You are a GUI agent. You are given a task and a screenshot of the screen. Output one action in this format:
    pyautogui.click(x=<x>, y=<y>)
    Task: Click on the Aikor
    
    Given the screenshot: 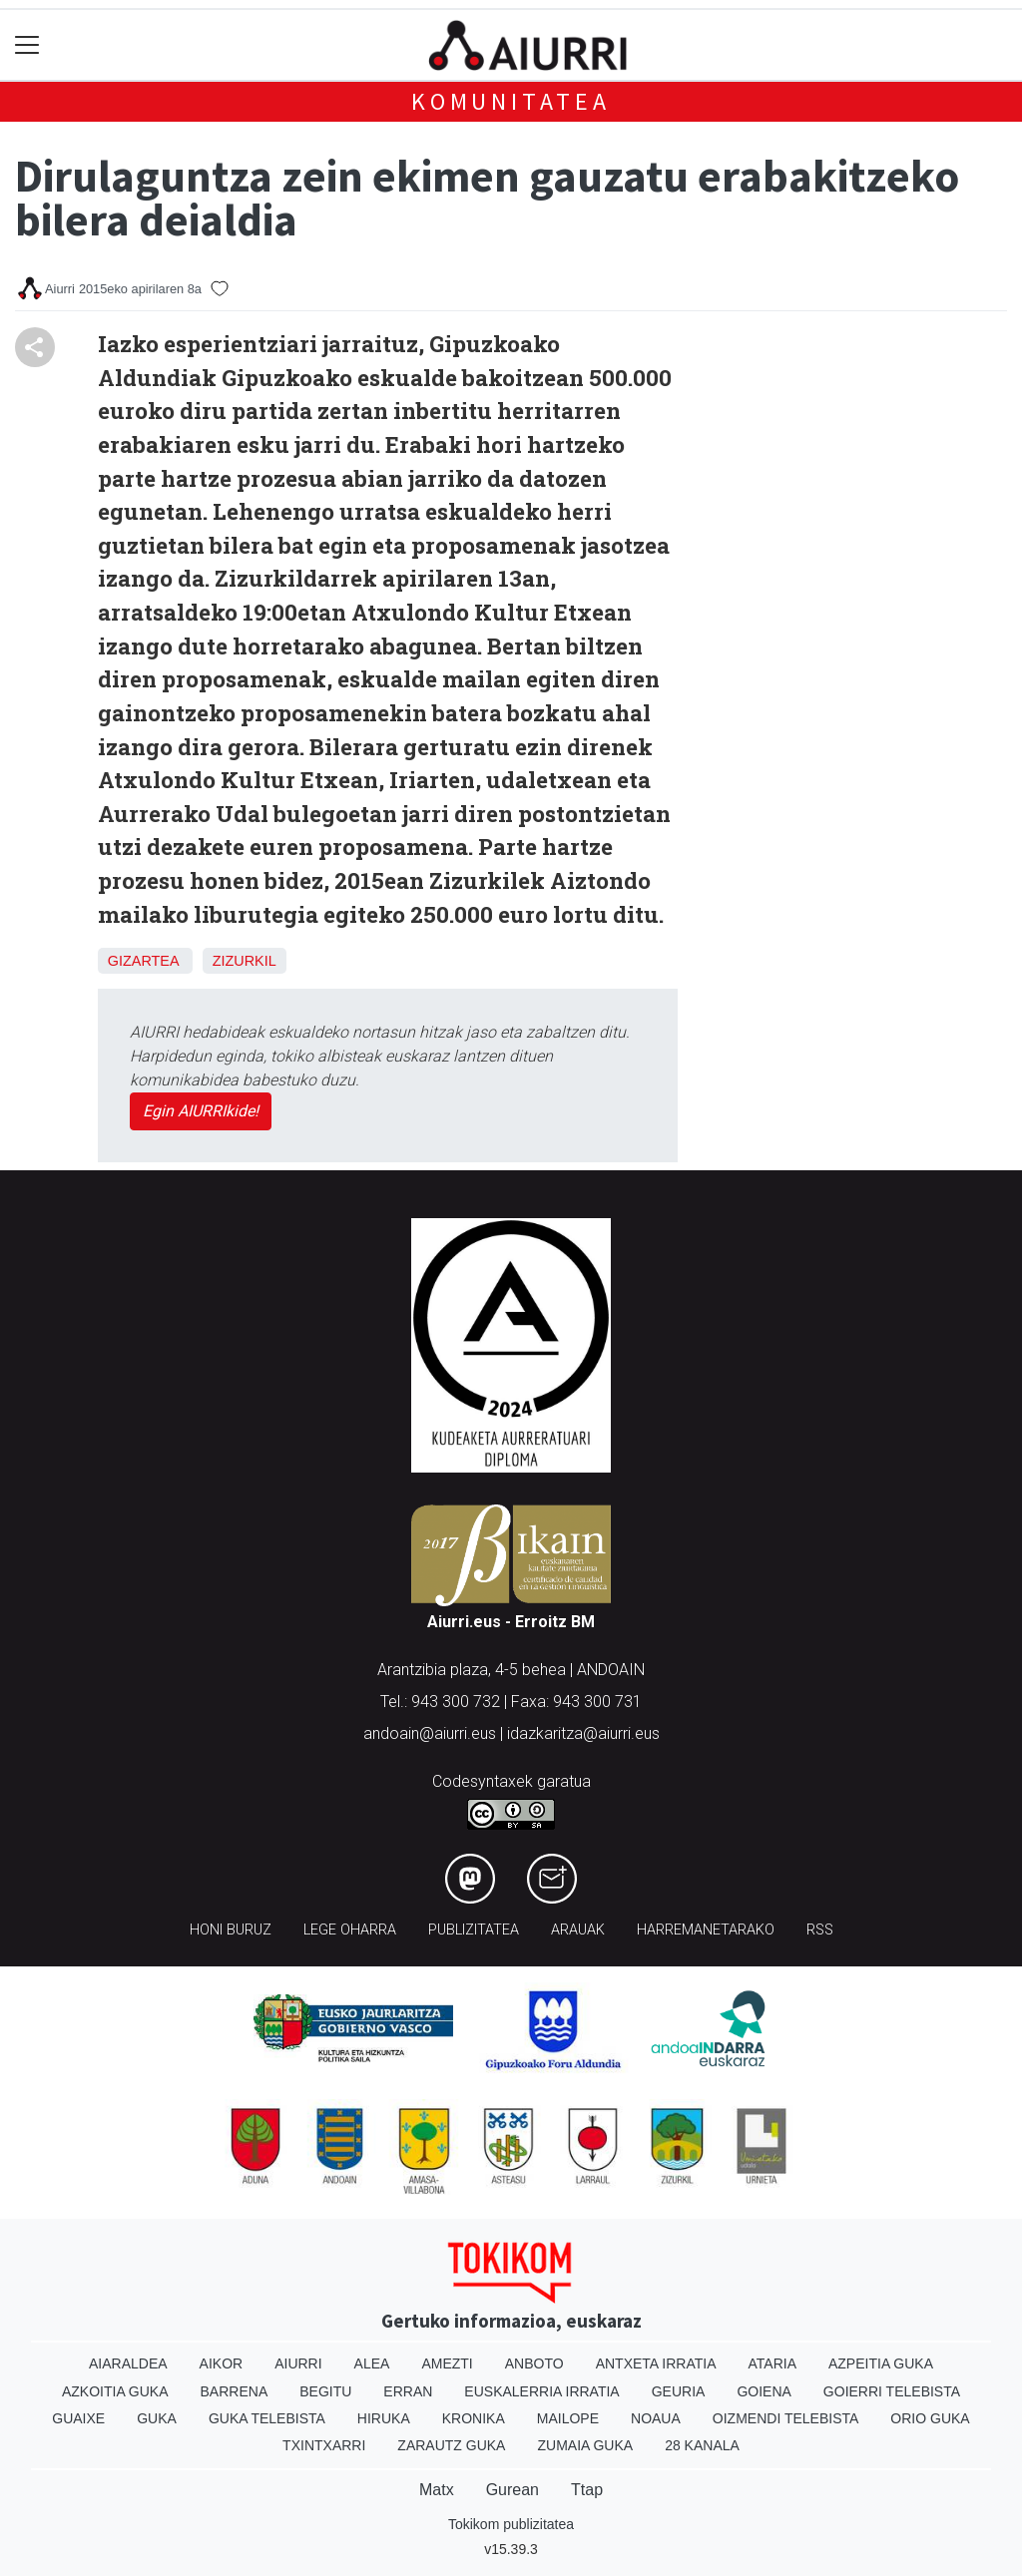 What is the action you would take?
    pyautogui.click(x=222, y=2363)
    